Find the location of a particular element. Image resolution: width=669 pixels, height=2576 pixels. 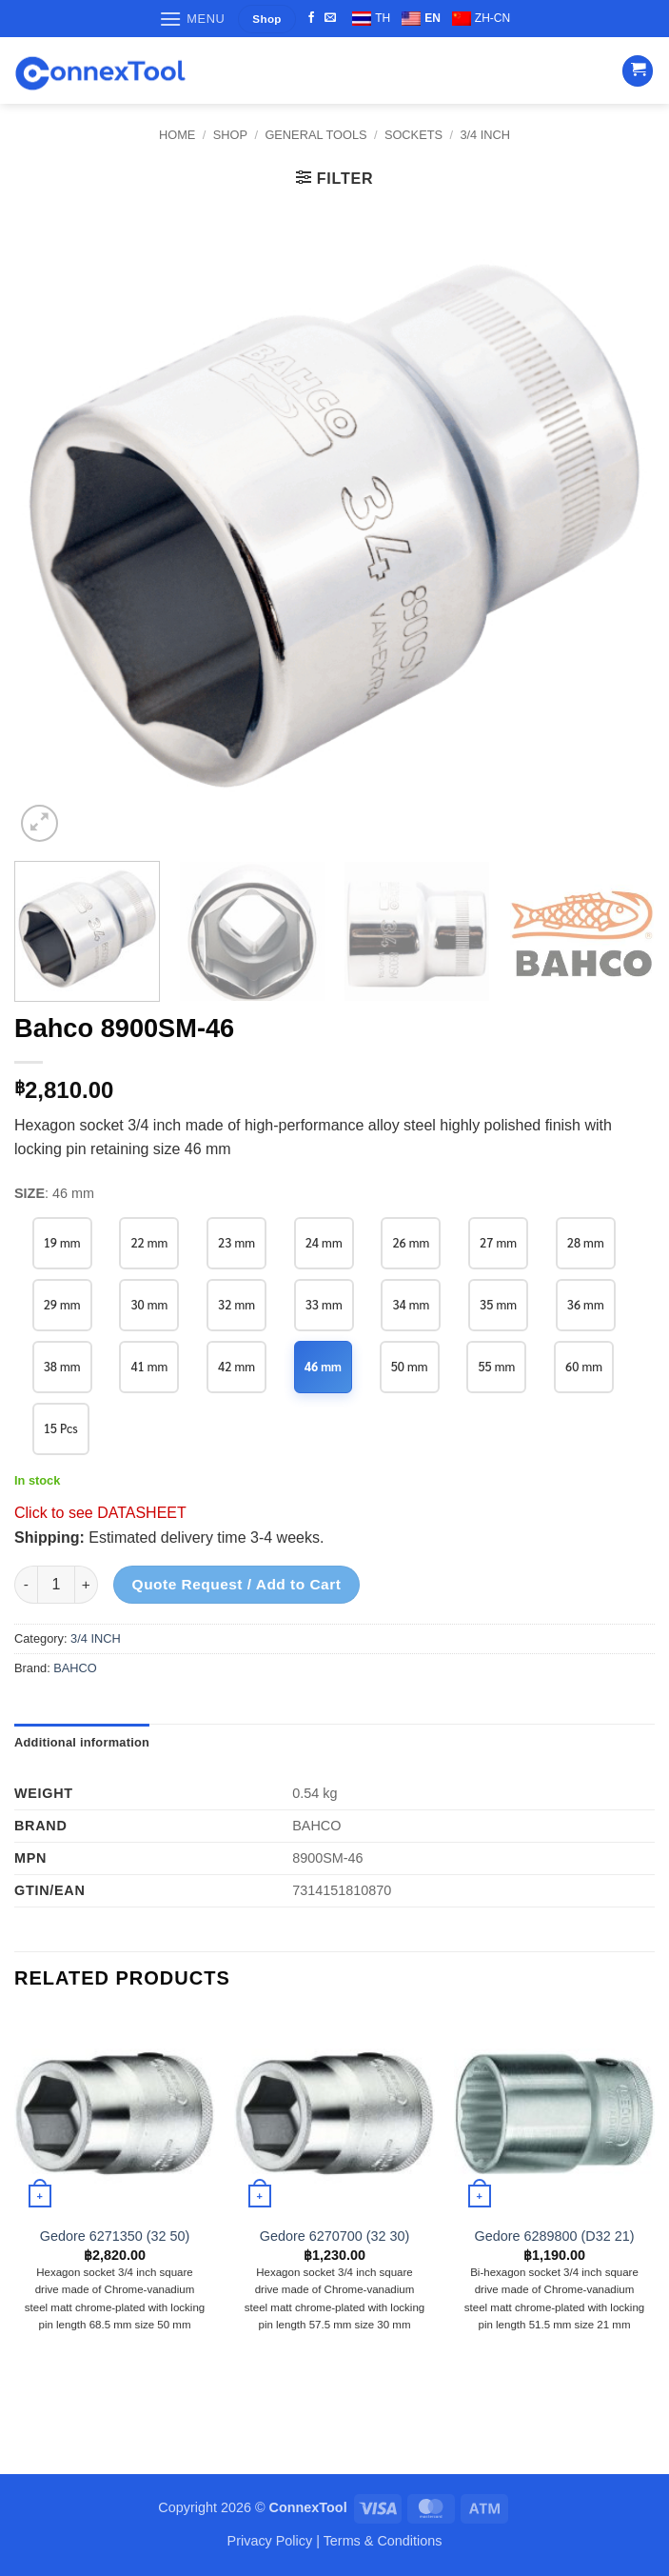

30 mm is located at coordinates (149, 1304).